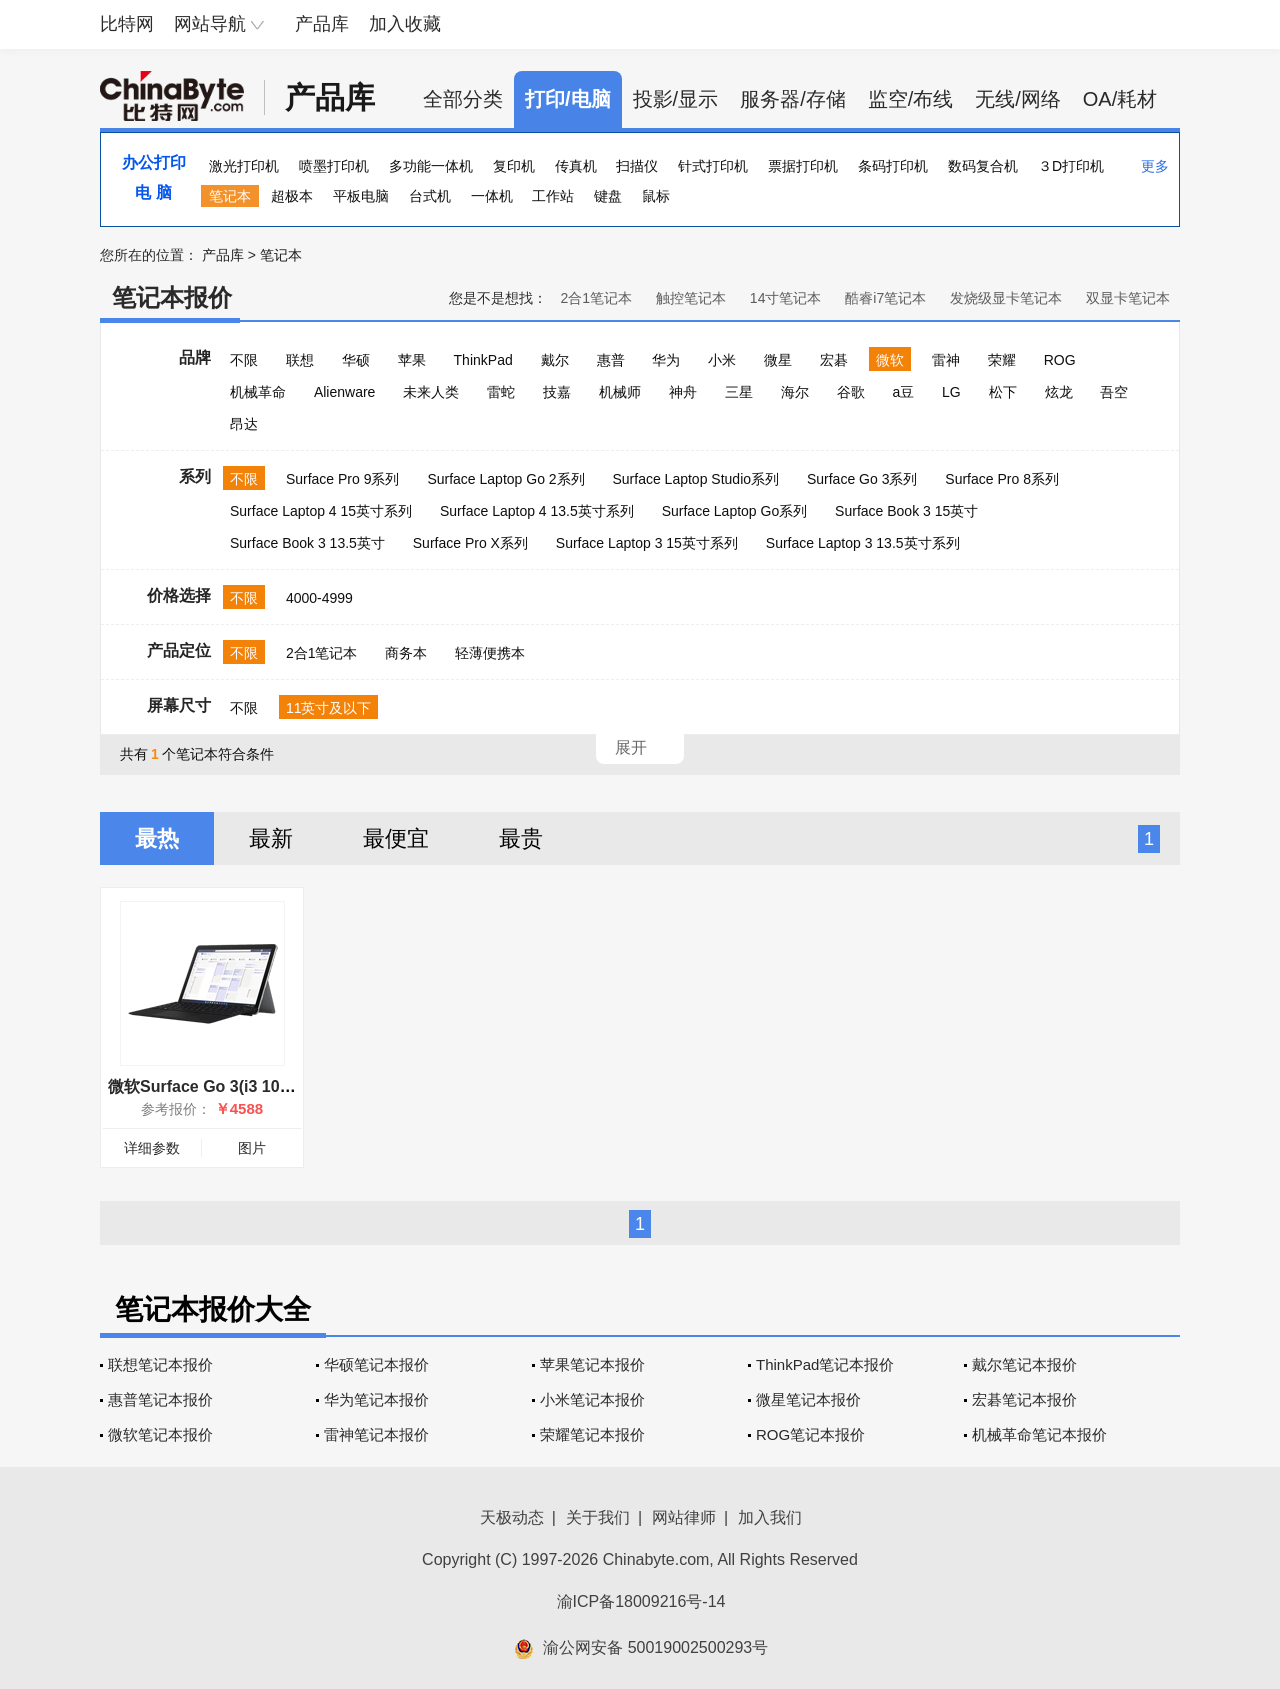 The image size is (1280, 1689). I want to click on OA/耗材, so click(1120, 99).